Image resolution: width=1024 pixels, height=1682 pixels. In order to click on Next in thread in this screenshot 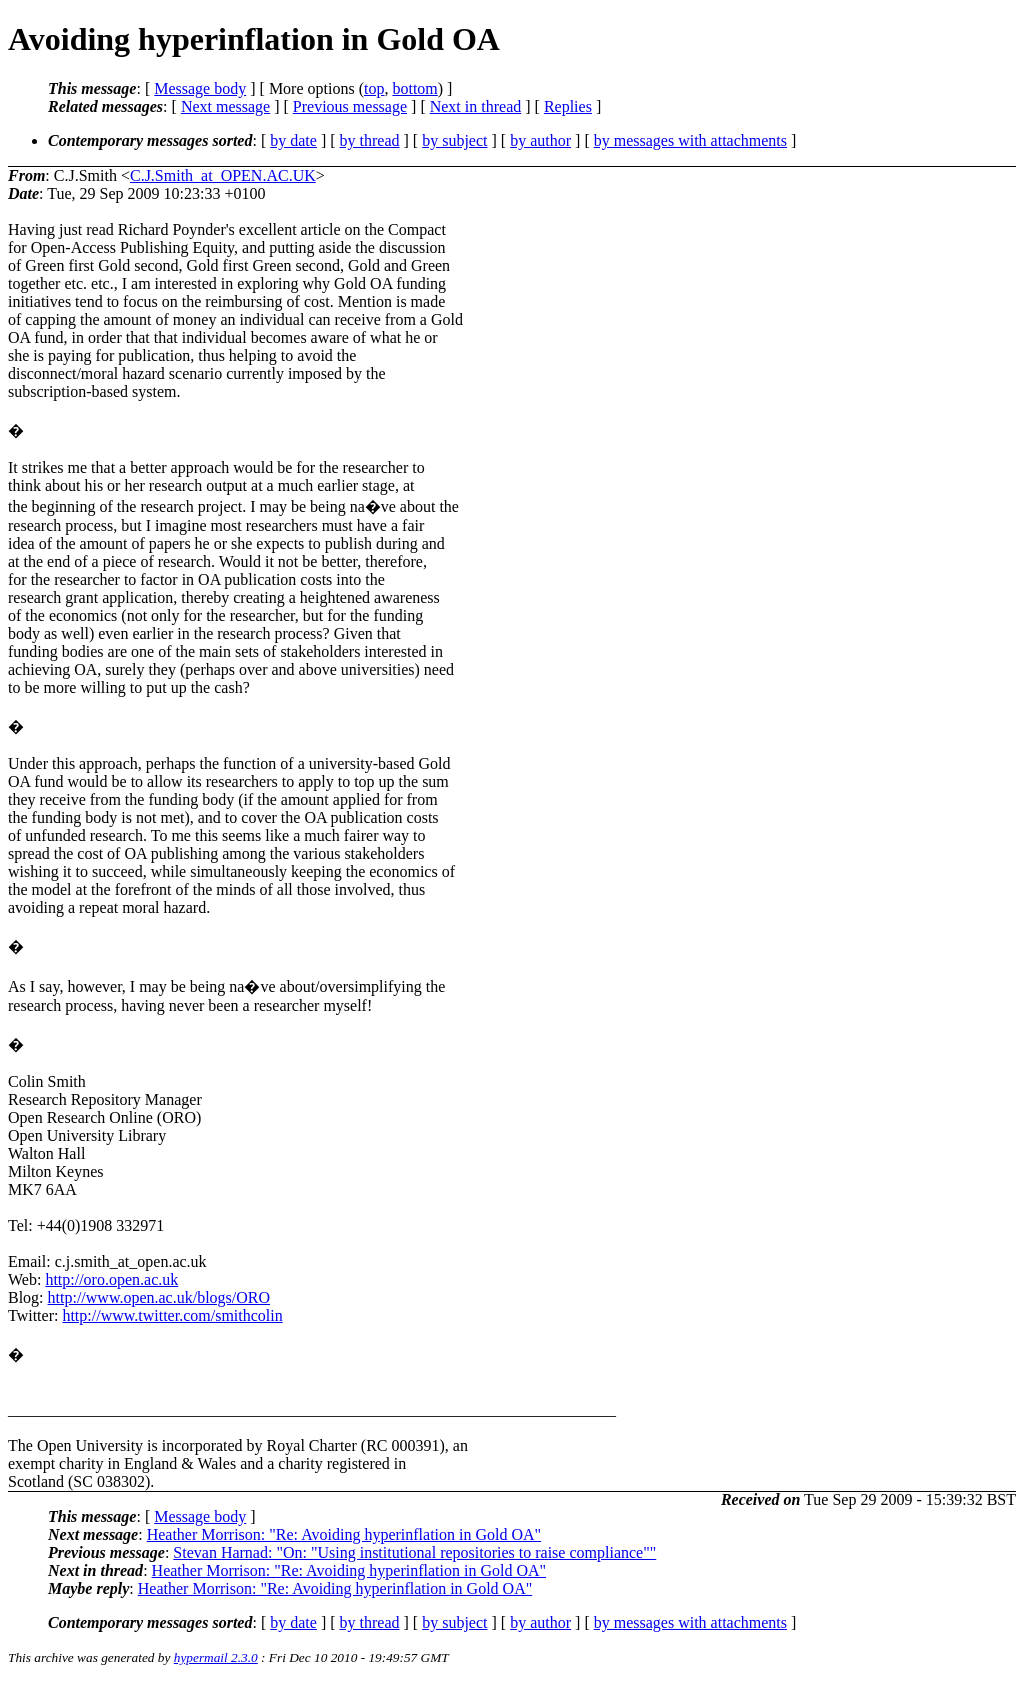, I will do `click(476, 106)`.